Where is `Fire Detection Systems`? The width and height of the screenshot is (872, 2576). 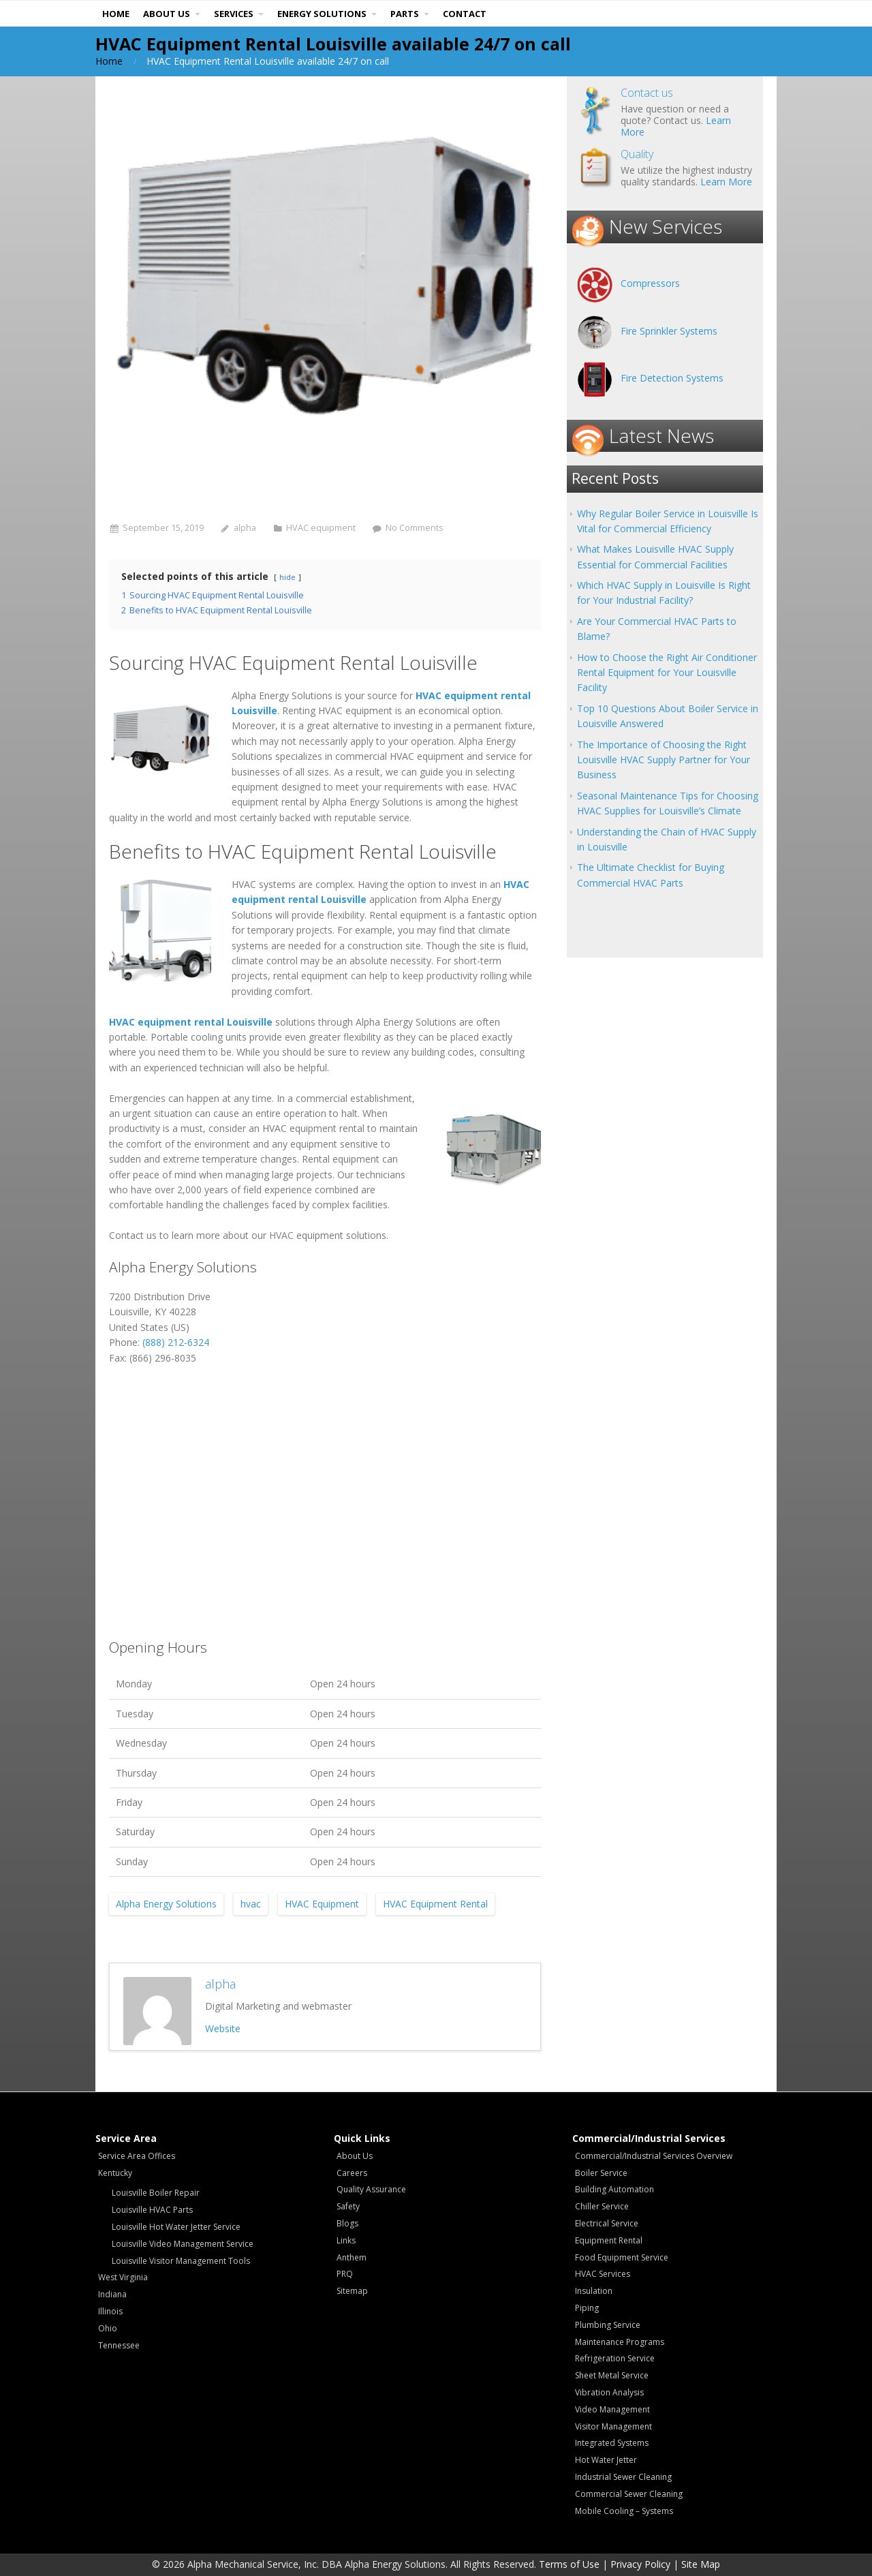 Fire Detection Systems is located at coordinates (672, 377).